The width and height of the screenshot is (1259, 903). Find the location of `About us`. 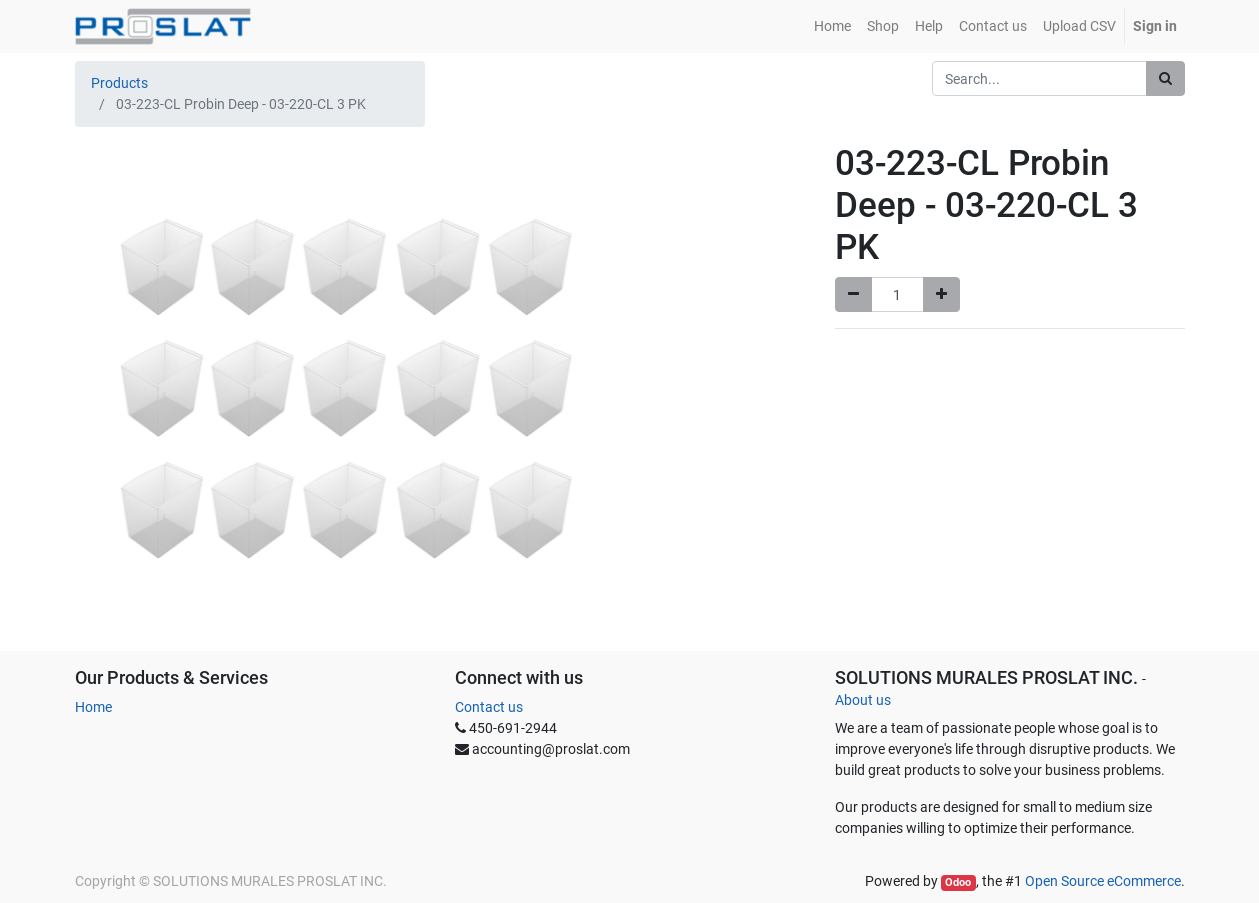

About us is located at coordinates (863, 700).